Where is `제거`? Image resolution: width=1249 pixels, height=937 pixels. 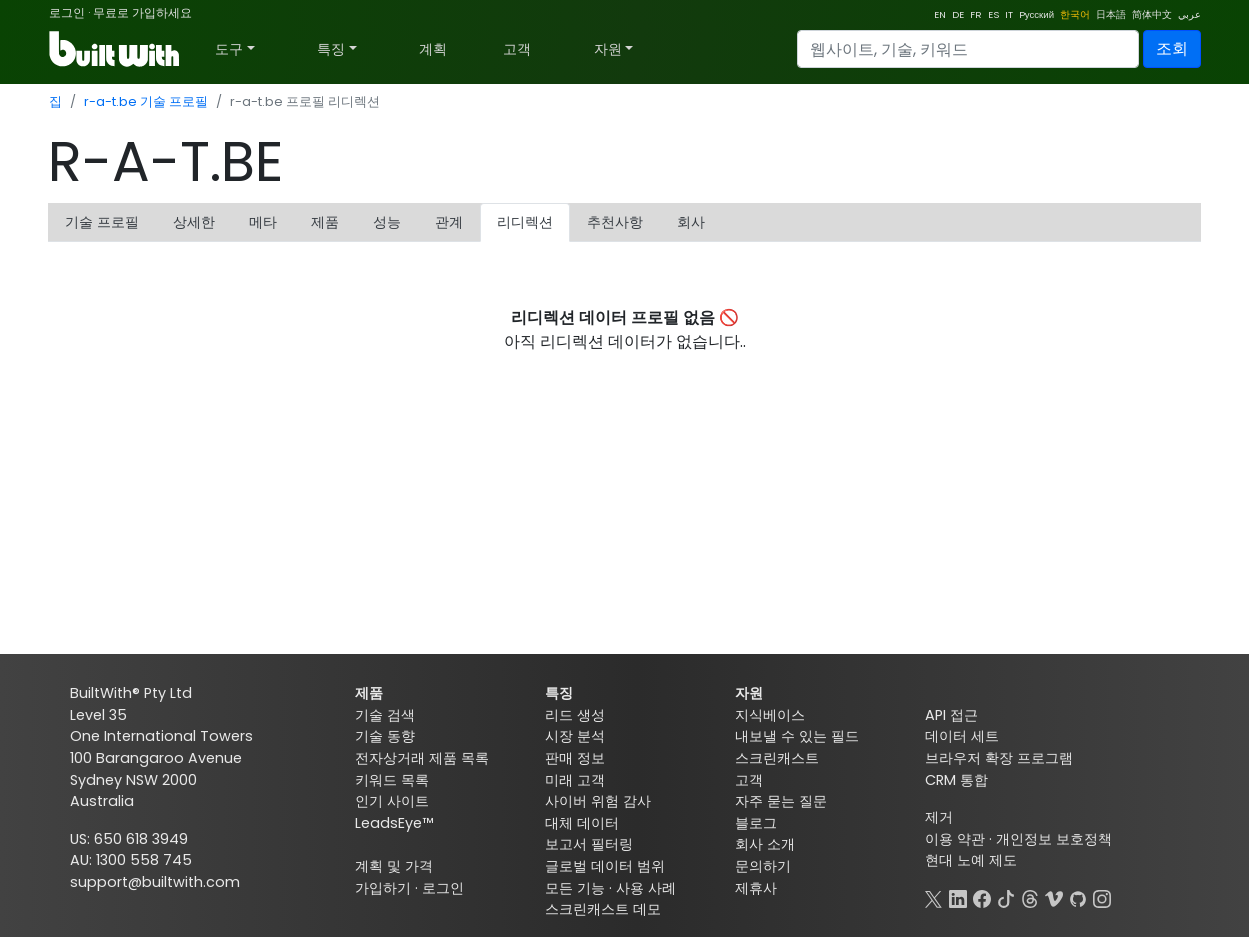
제거 is located at coordinates (939, 817).